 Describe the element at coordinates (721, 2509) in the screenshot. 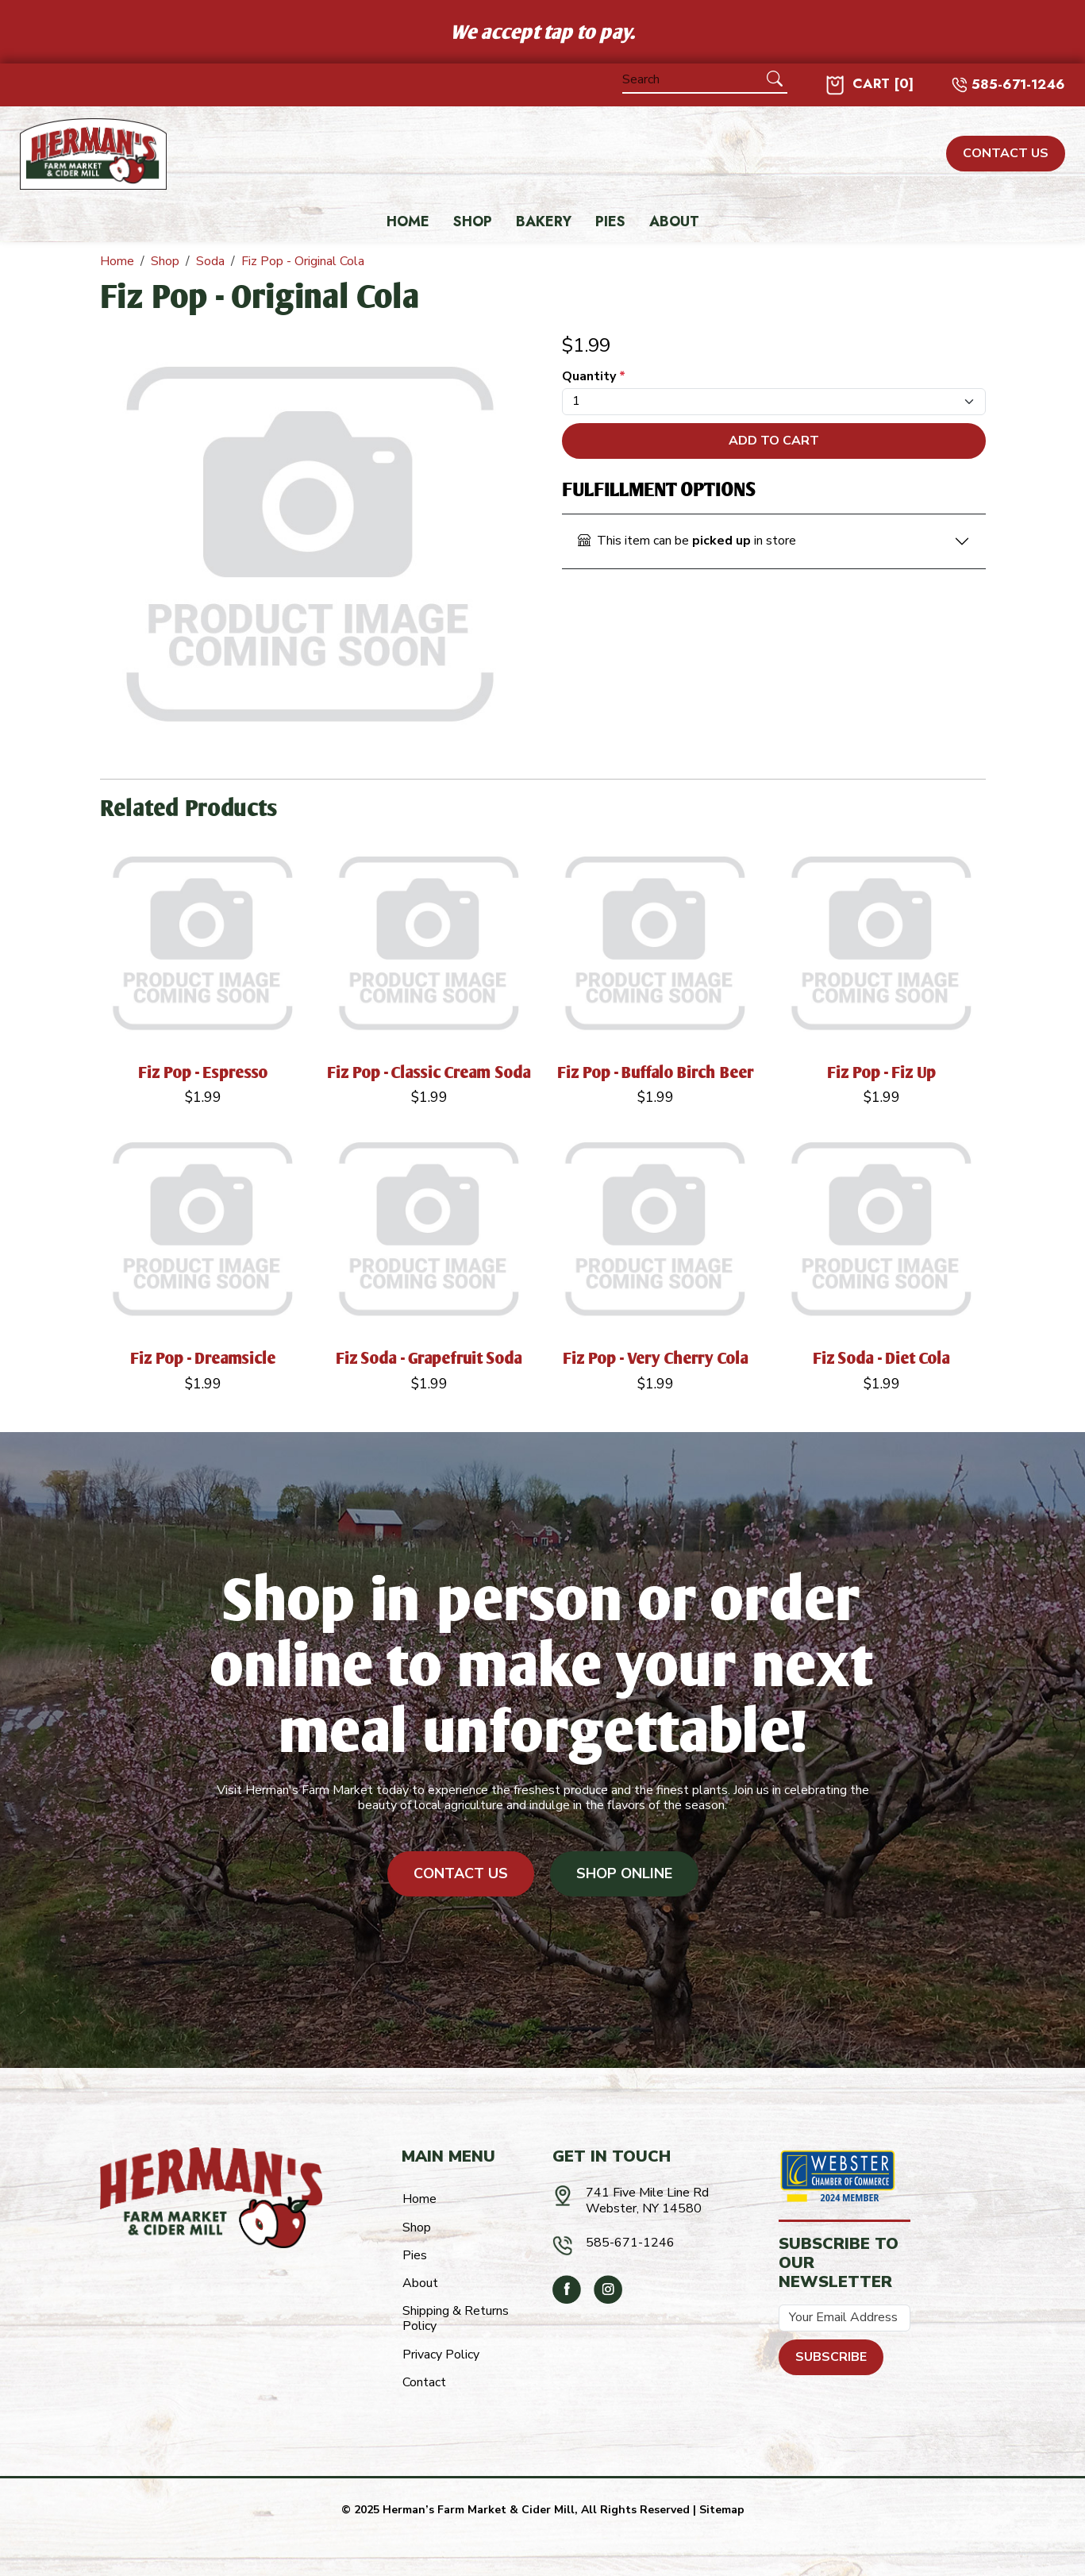

I see `Sitemap` at that location.